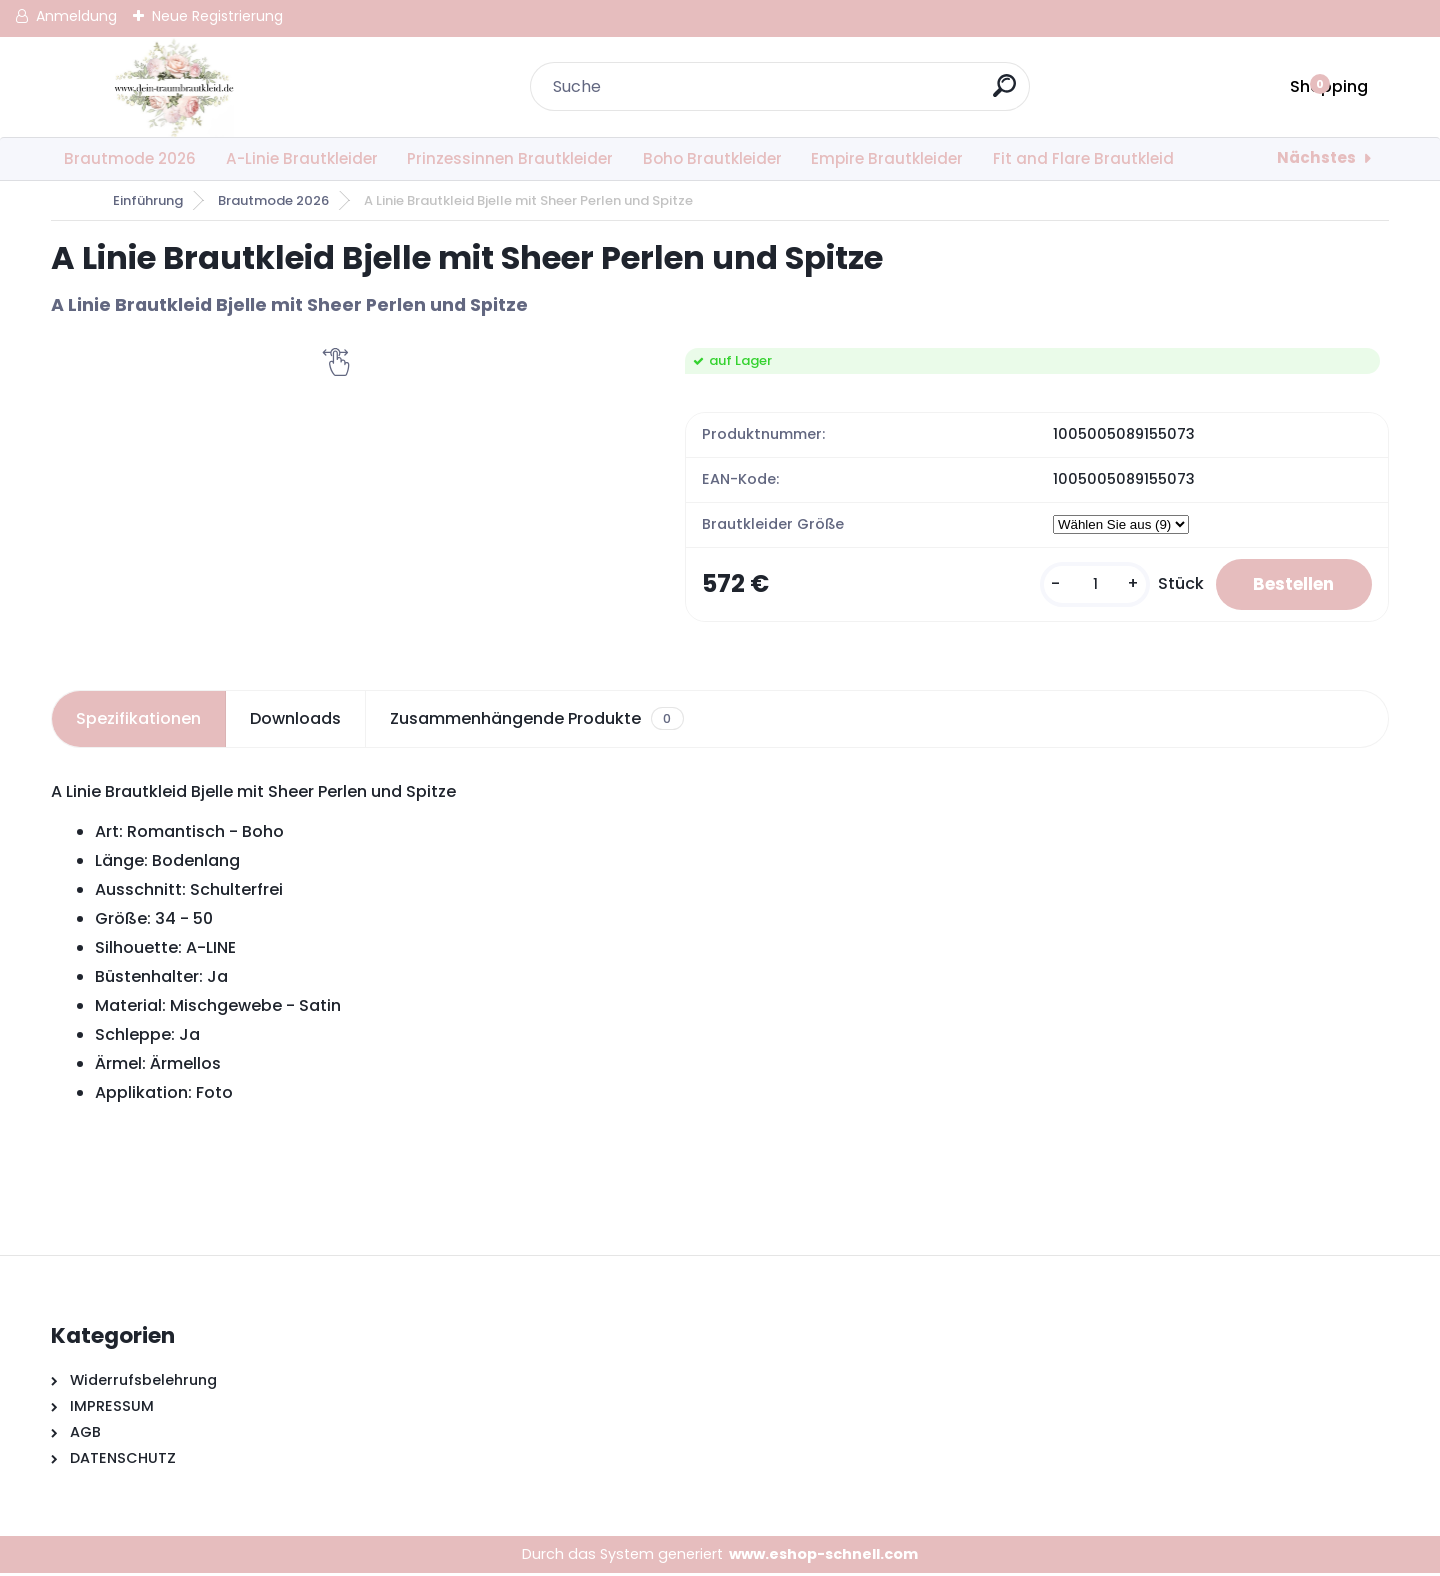 This screenshot has width=1440, height=1576. I want to click on Empire Brautkleider, so click(887, 158).